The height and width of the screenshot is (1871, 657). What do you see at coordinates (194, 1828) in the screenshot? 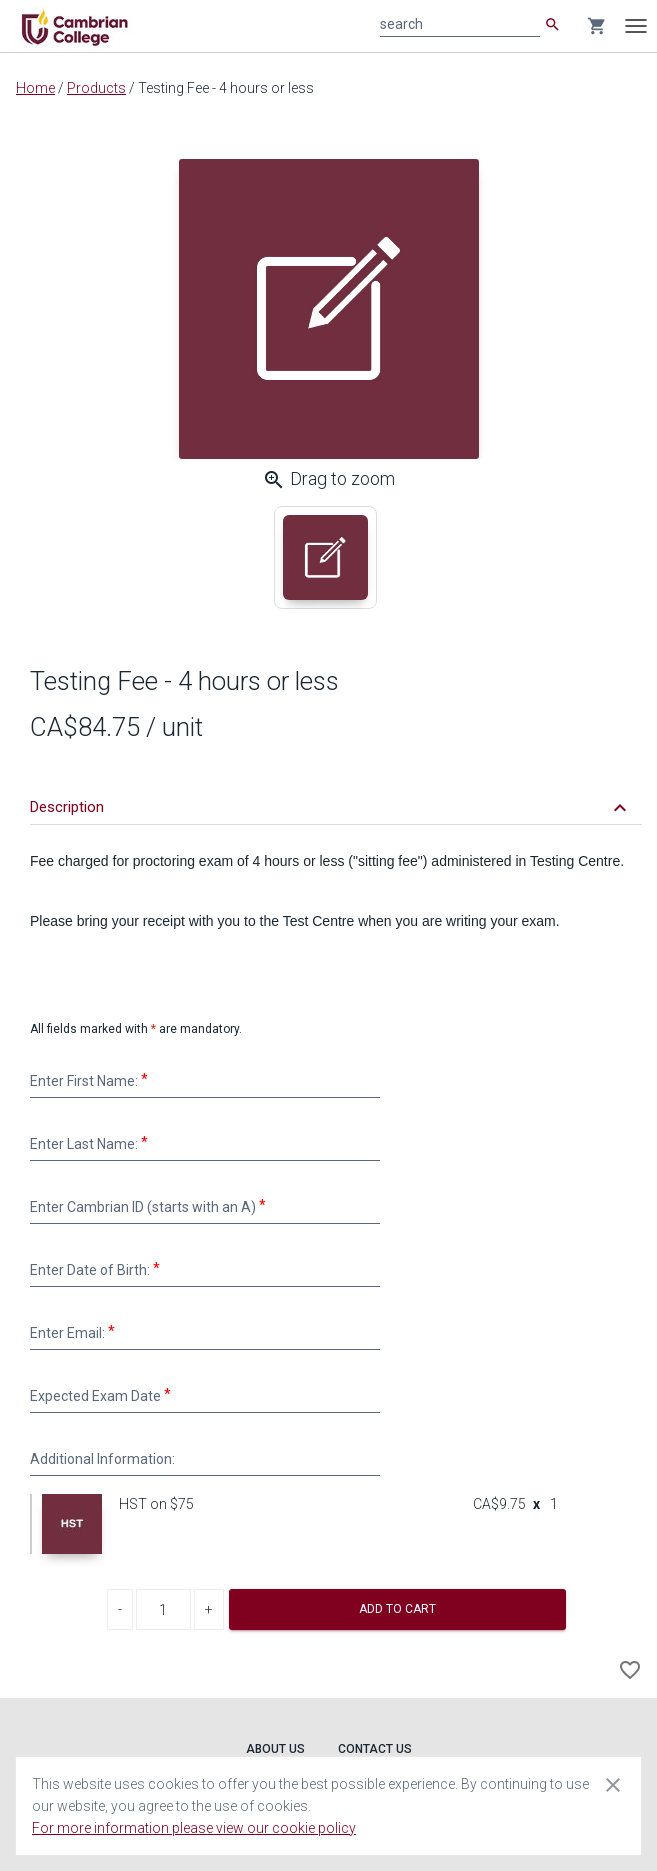
I see `For more information please view our cookie policy` at bounding box center [194, 1828].